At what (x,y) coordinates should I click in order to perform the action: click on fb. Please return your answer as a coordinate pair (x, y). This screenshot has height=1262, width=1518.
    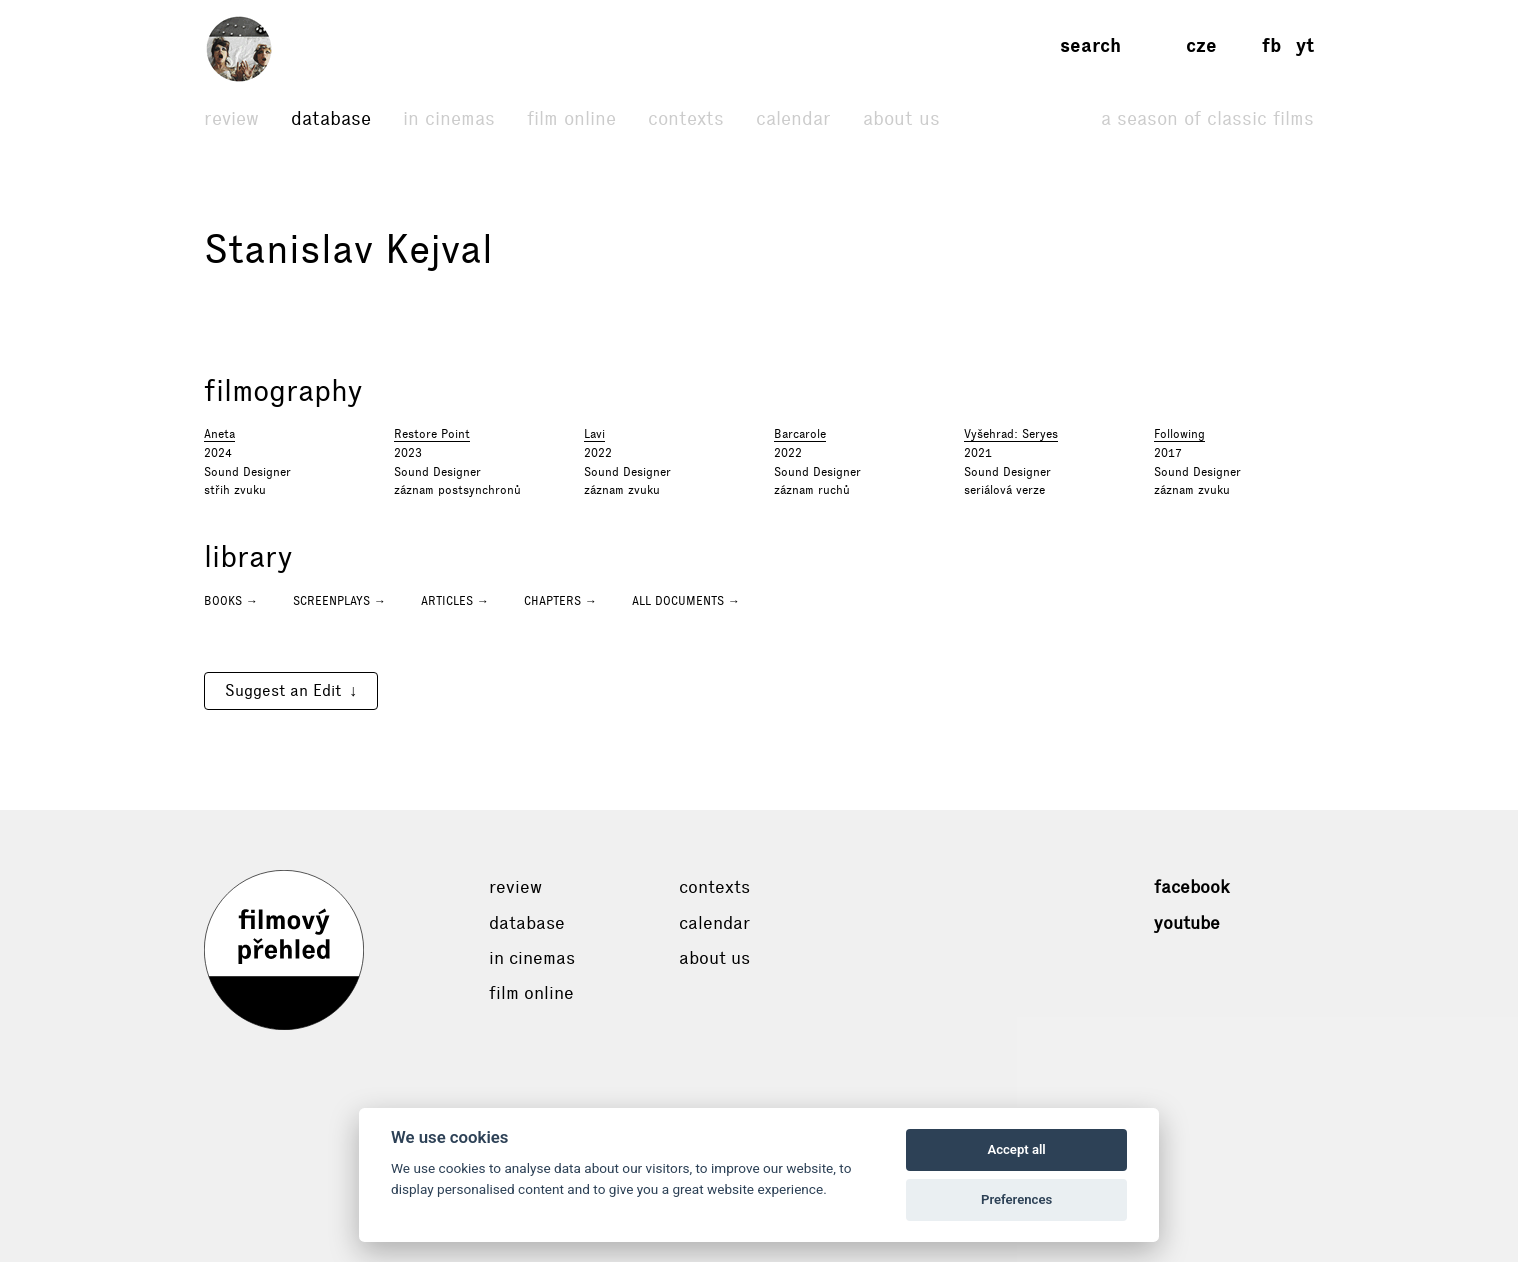
    Looking at the image, I should click on (1271, 45).